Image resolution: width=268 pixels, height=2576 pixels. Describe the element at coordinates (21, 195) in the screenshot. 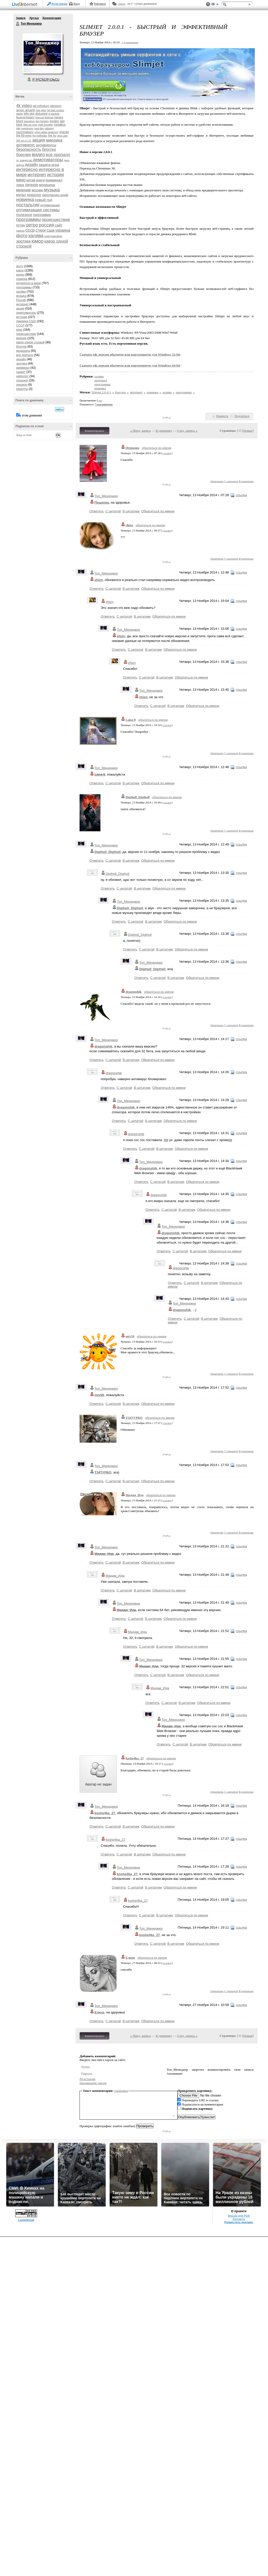

I see `мульт` at that location.